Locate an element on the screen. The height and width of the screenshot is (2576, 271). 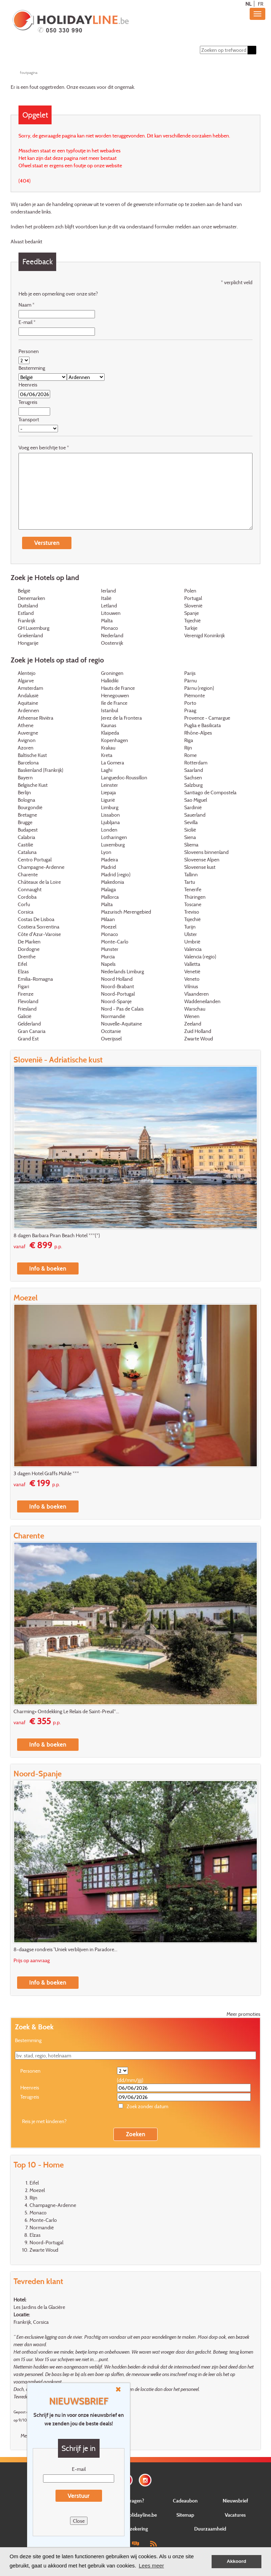
NL is located at coordinates (248, 4).